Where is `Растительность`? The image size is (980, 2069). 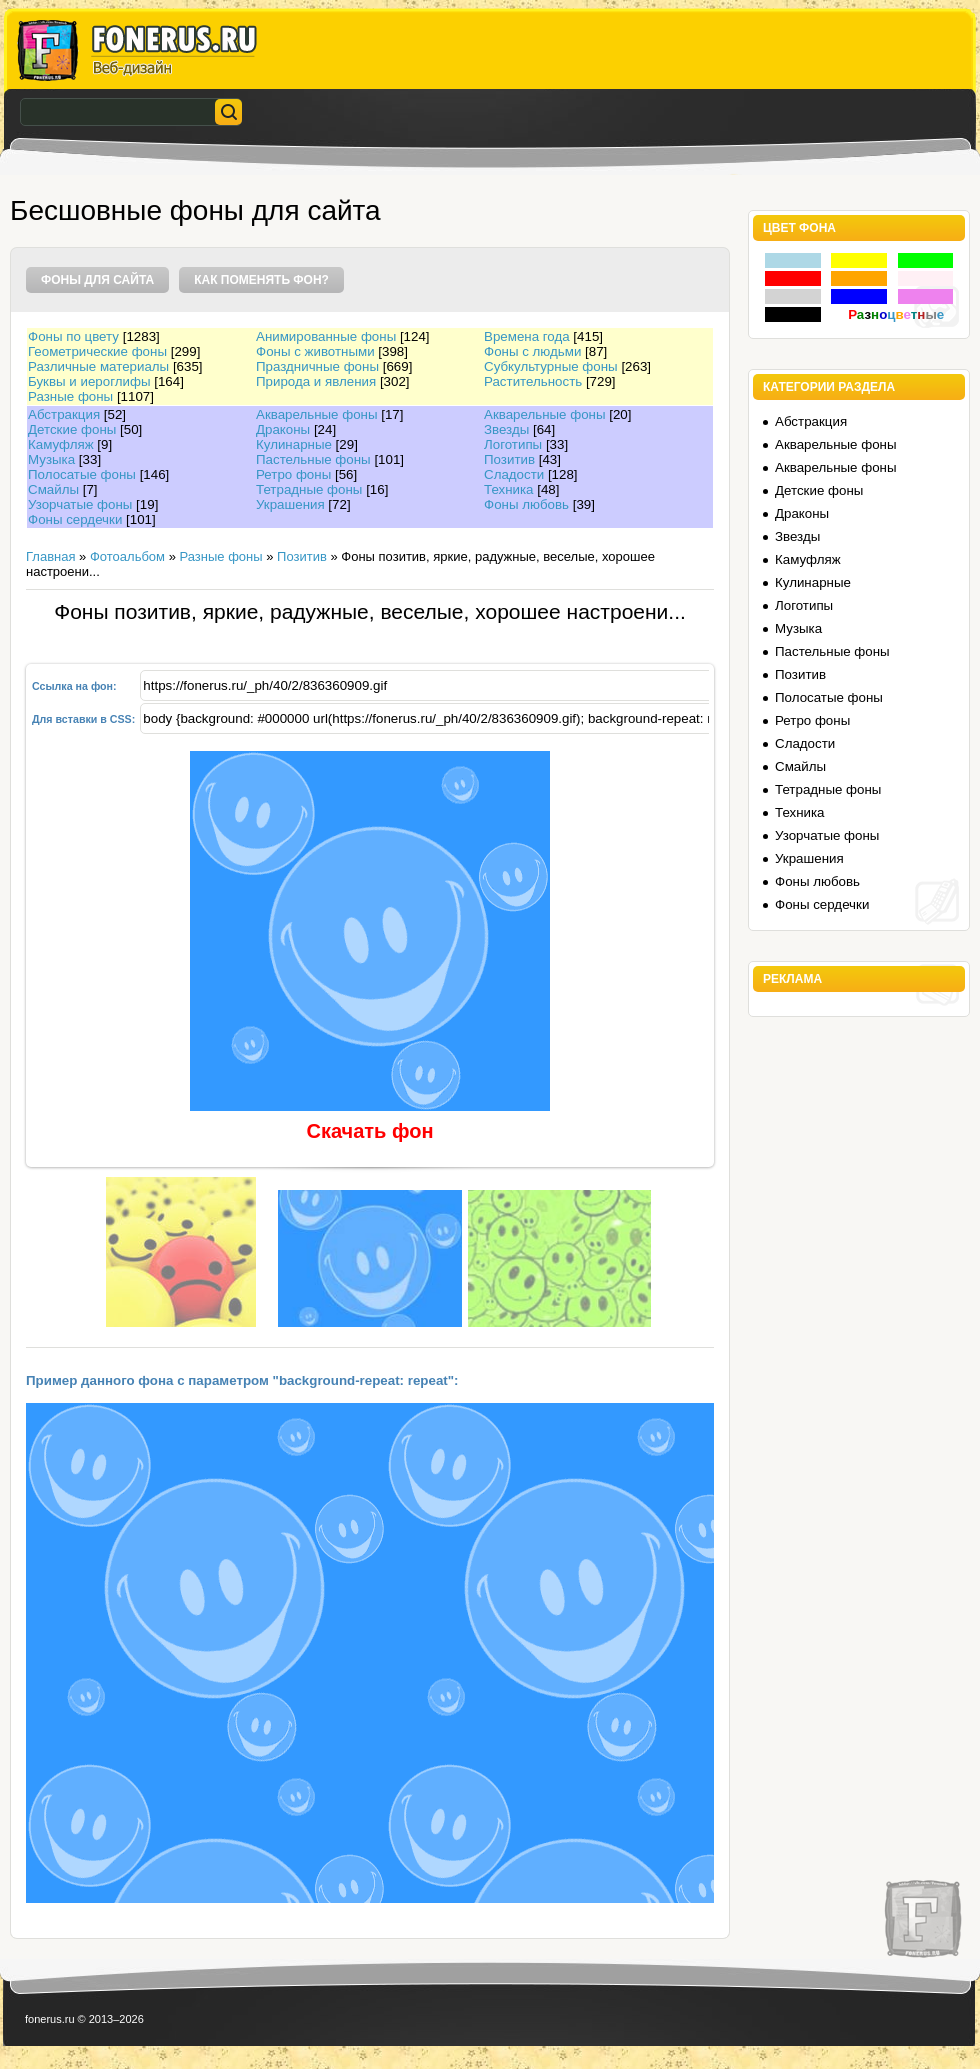
Растительность is located at coordinates (533, 381).